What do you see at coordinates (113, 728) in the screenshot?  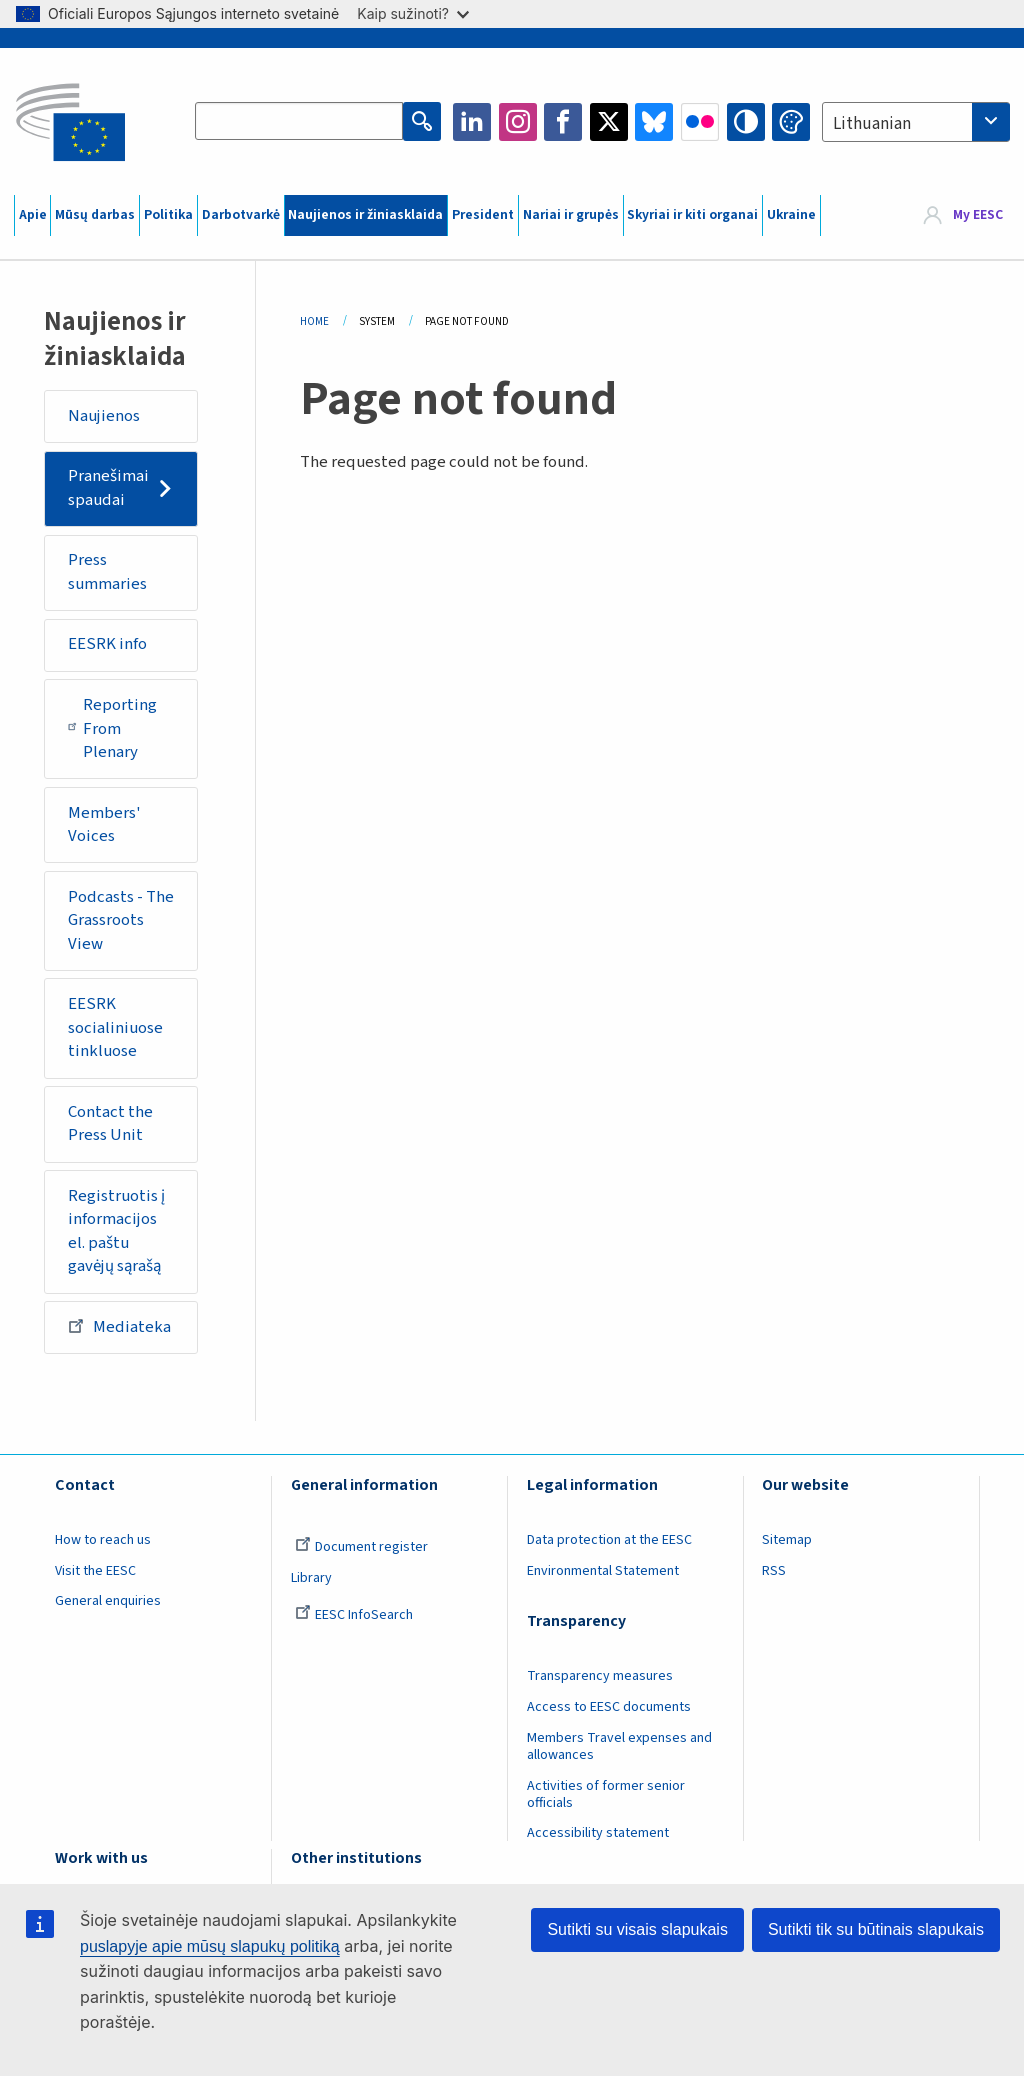 I see `Reporting From Plenary` at bounding box center [113, 728].